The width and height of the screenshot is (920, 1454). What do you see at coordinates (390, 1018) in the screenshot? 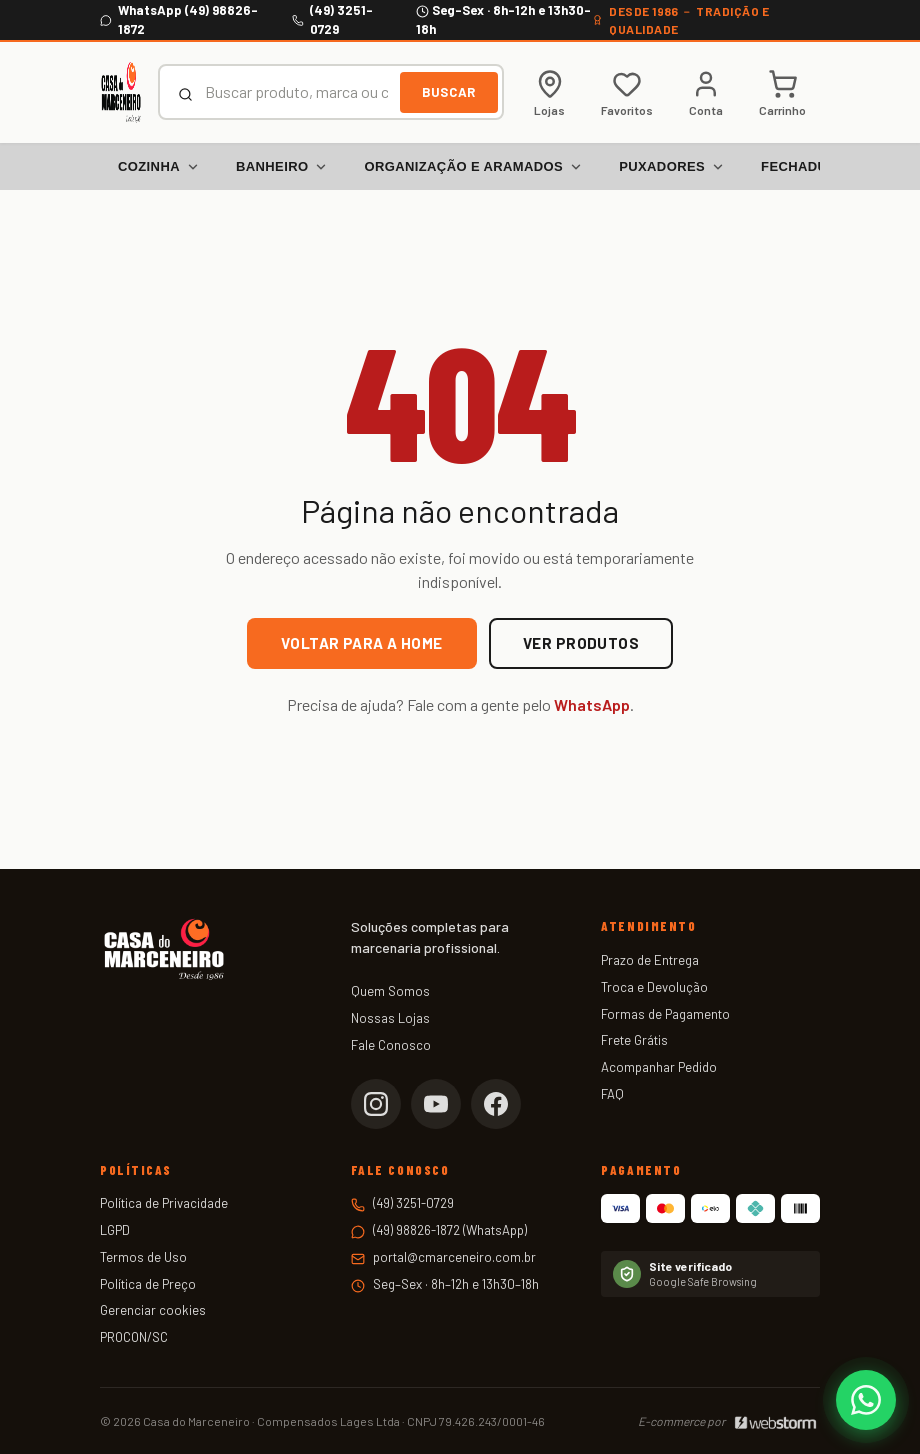
I see `Nossas Lojas` at bounding box center [390, 1018].